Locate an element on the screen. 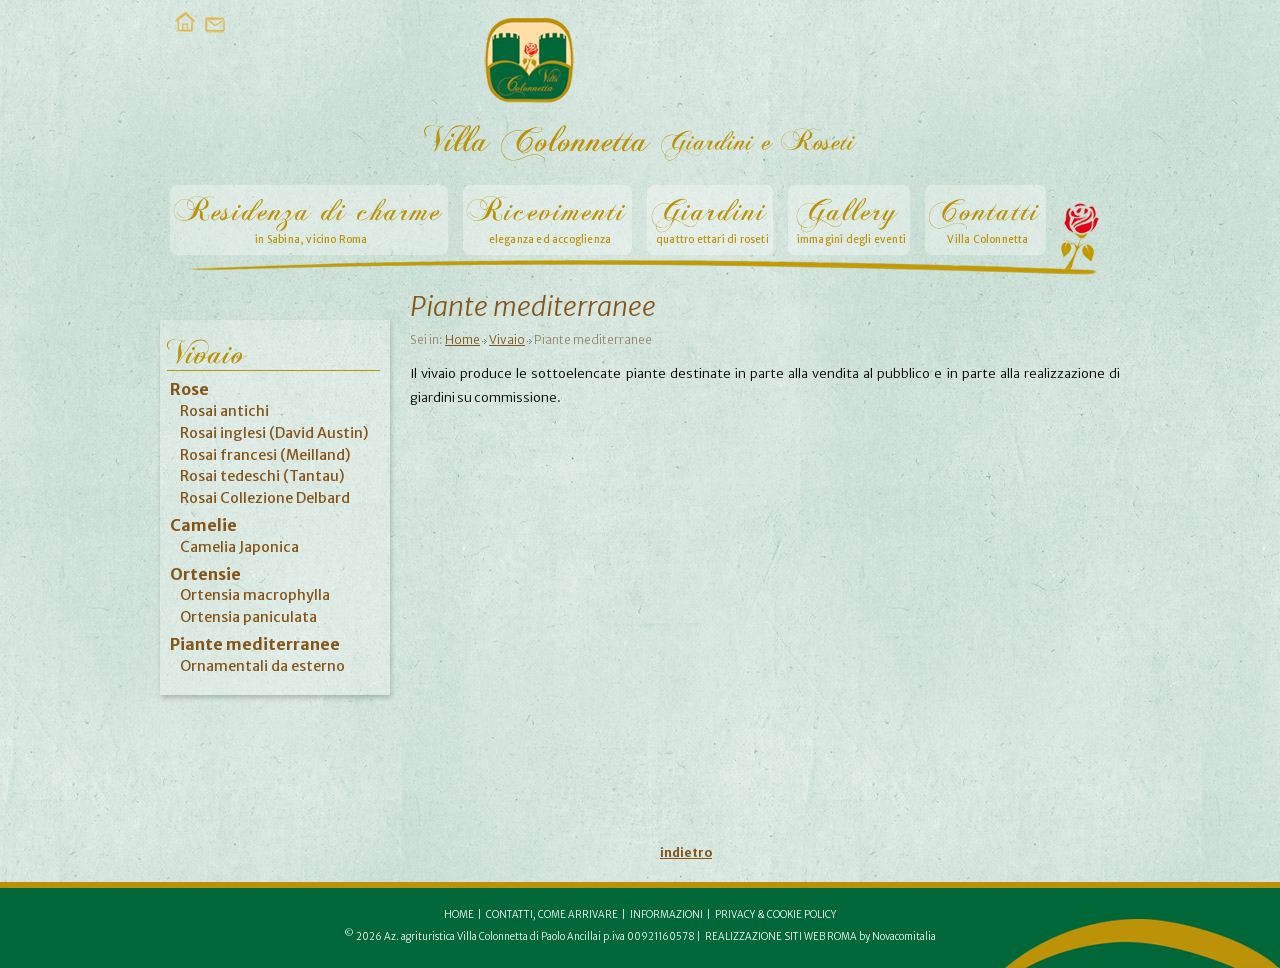 The width and height of the screenshot is (1280, 968). Ortensie is located at coordinates (205, 574).